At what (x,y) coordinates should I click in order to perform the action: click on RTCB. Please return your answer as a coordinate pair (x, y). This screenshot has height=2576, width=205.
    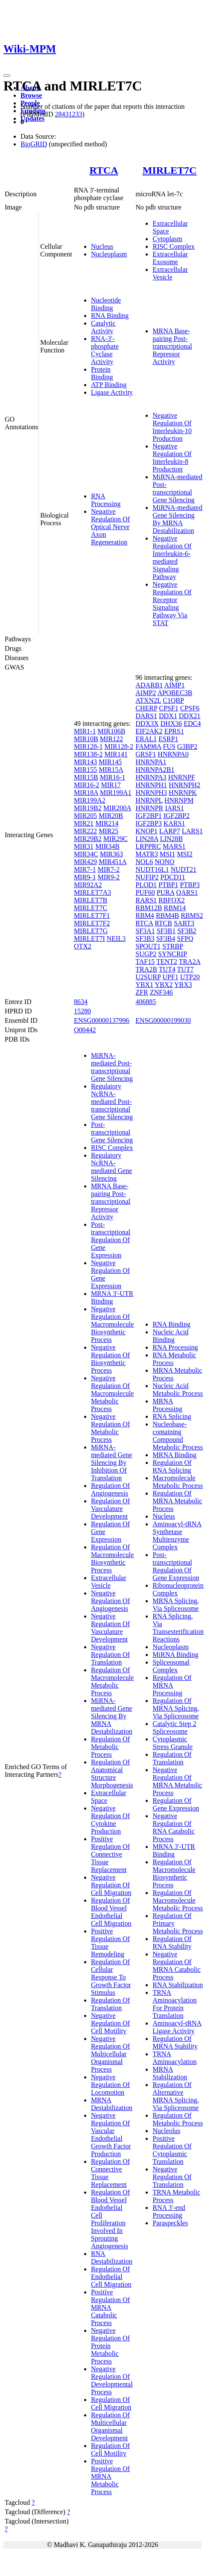
    Looking at the image, I should click on (163, 923).